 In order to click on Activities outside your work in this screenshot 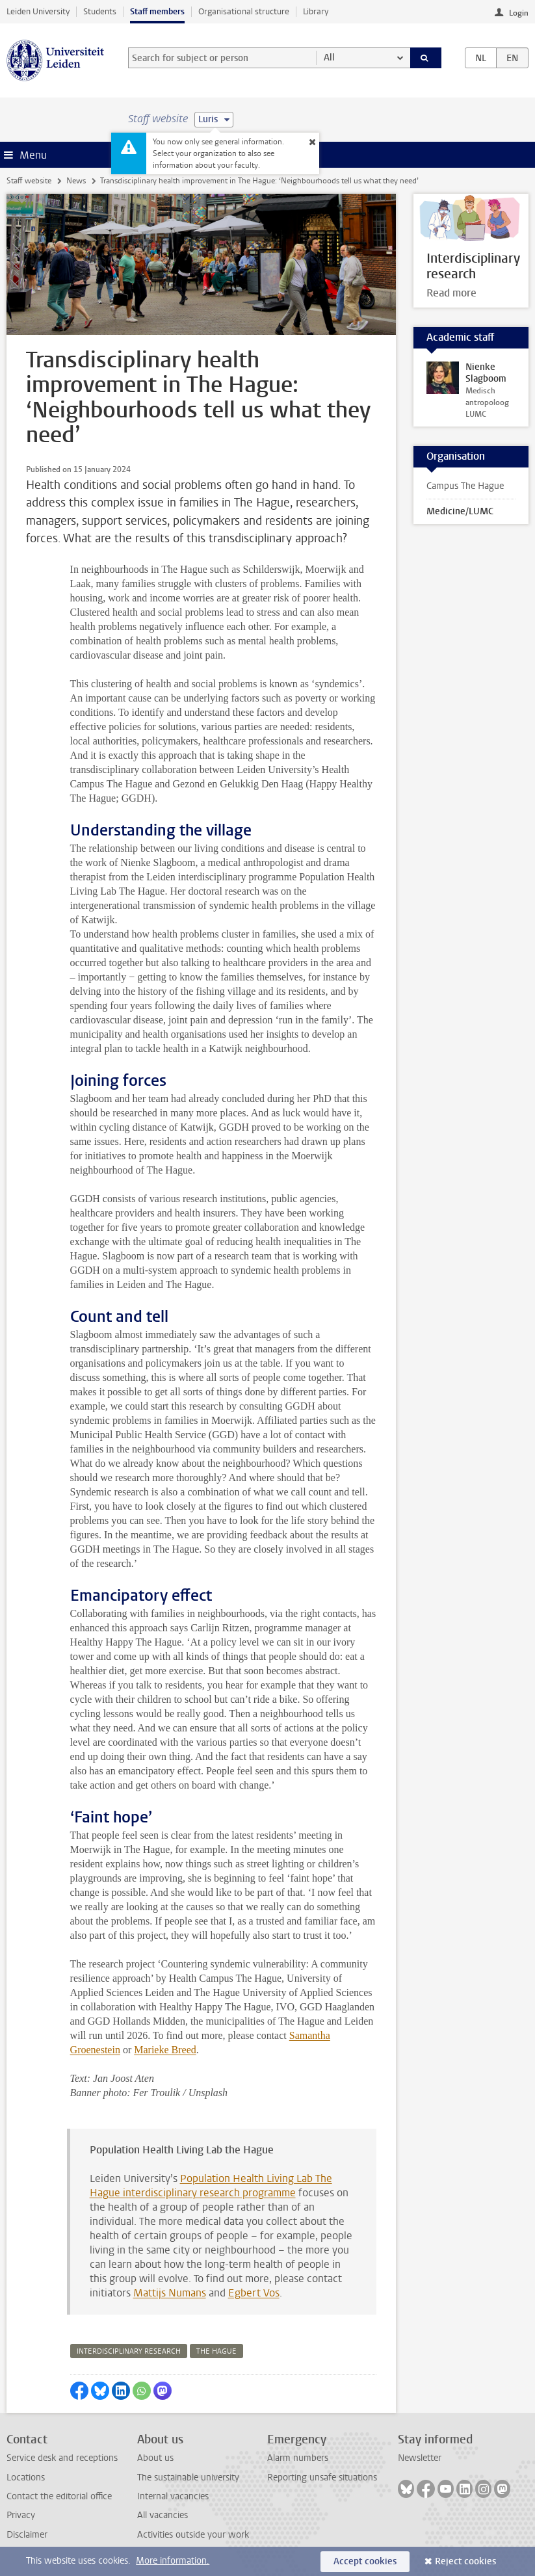, I will do `click(193, 2535)`.